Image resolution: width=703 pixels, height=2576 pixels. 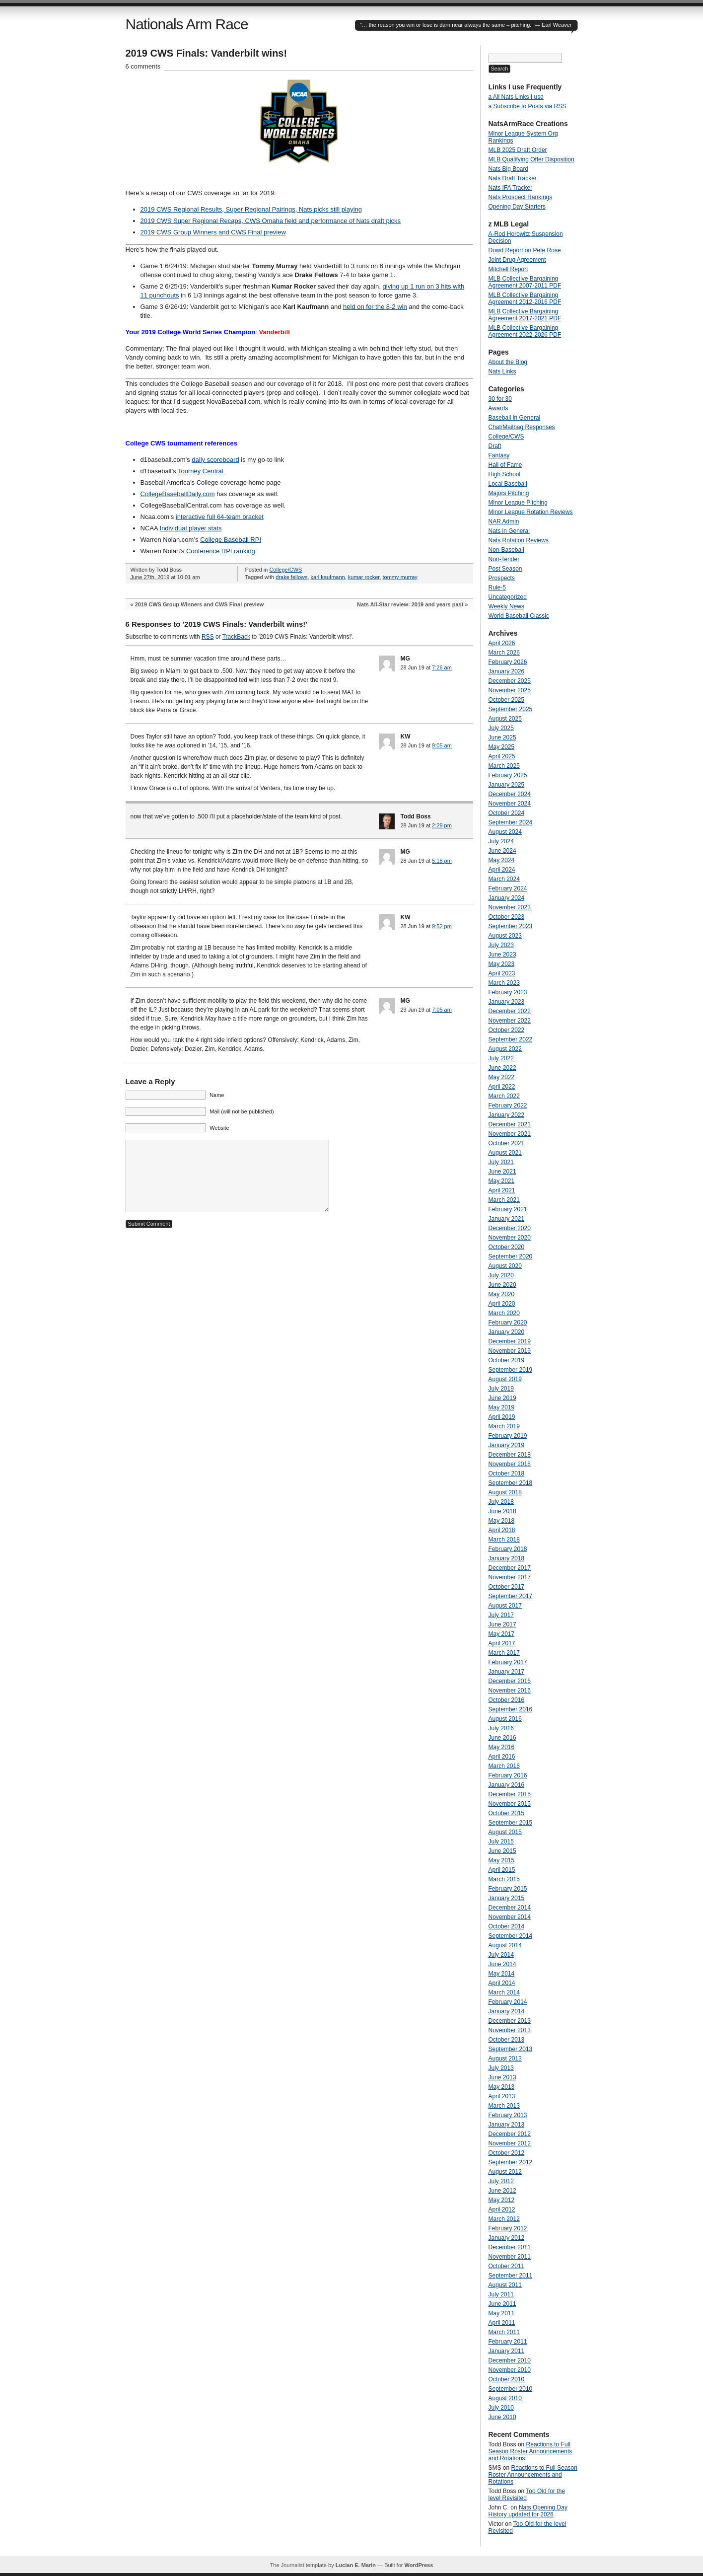 What do you see at coordinates (508, 888) in the screenshot?
I see `February 2024` at bounding box center [508, 888].